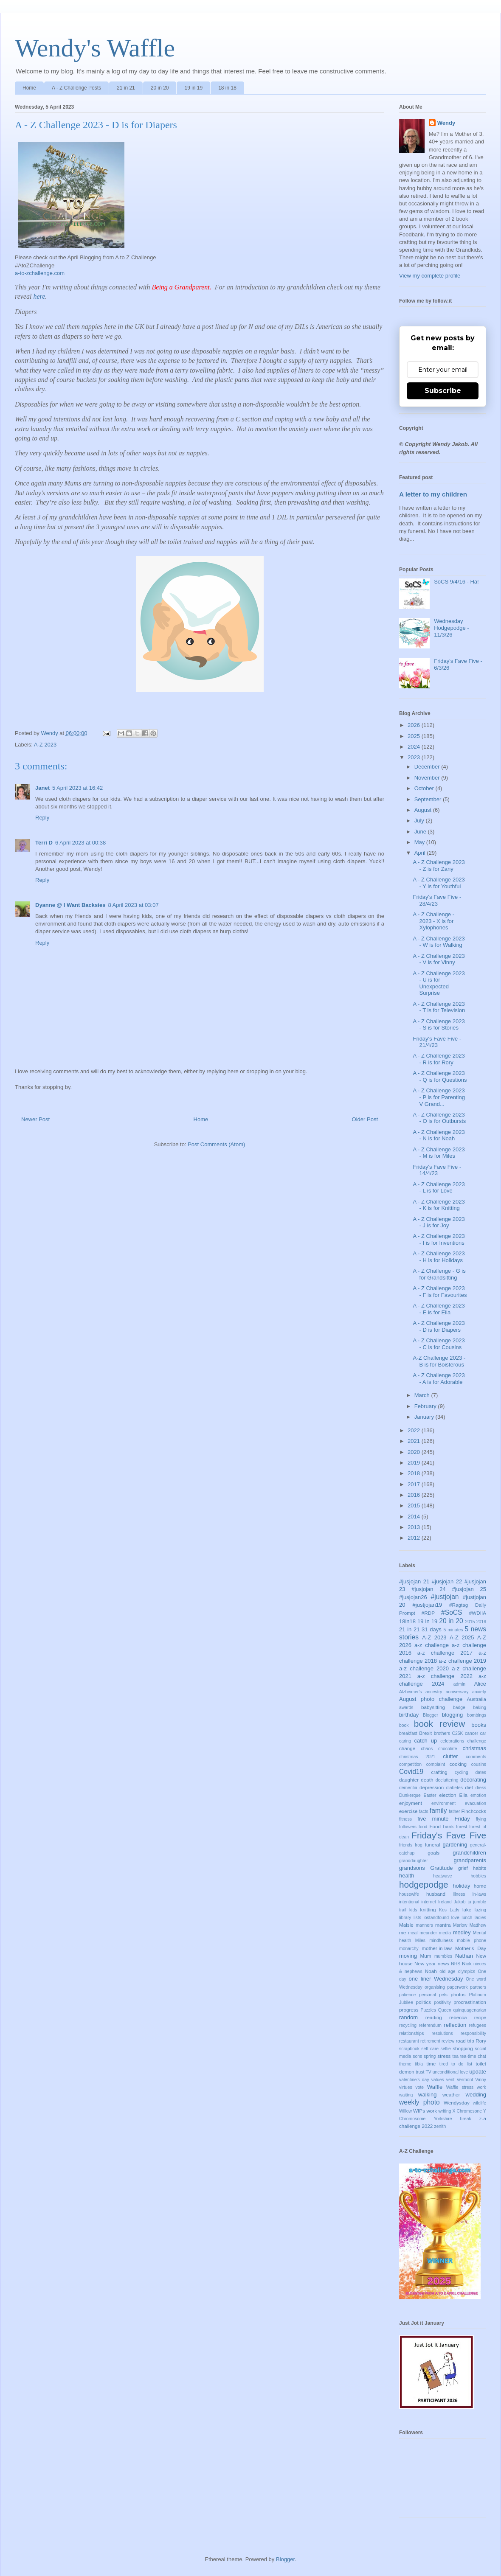 Image resolution: width=501 pixels, height=2576 pixels. Describe the element at coordinates (461, 1772) in the screenshot. I see `cycling` at that location.